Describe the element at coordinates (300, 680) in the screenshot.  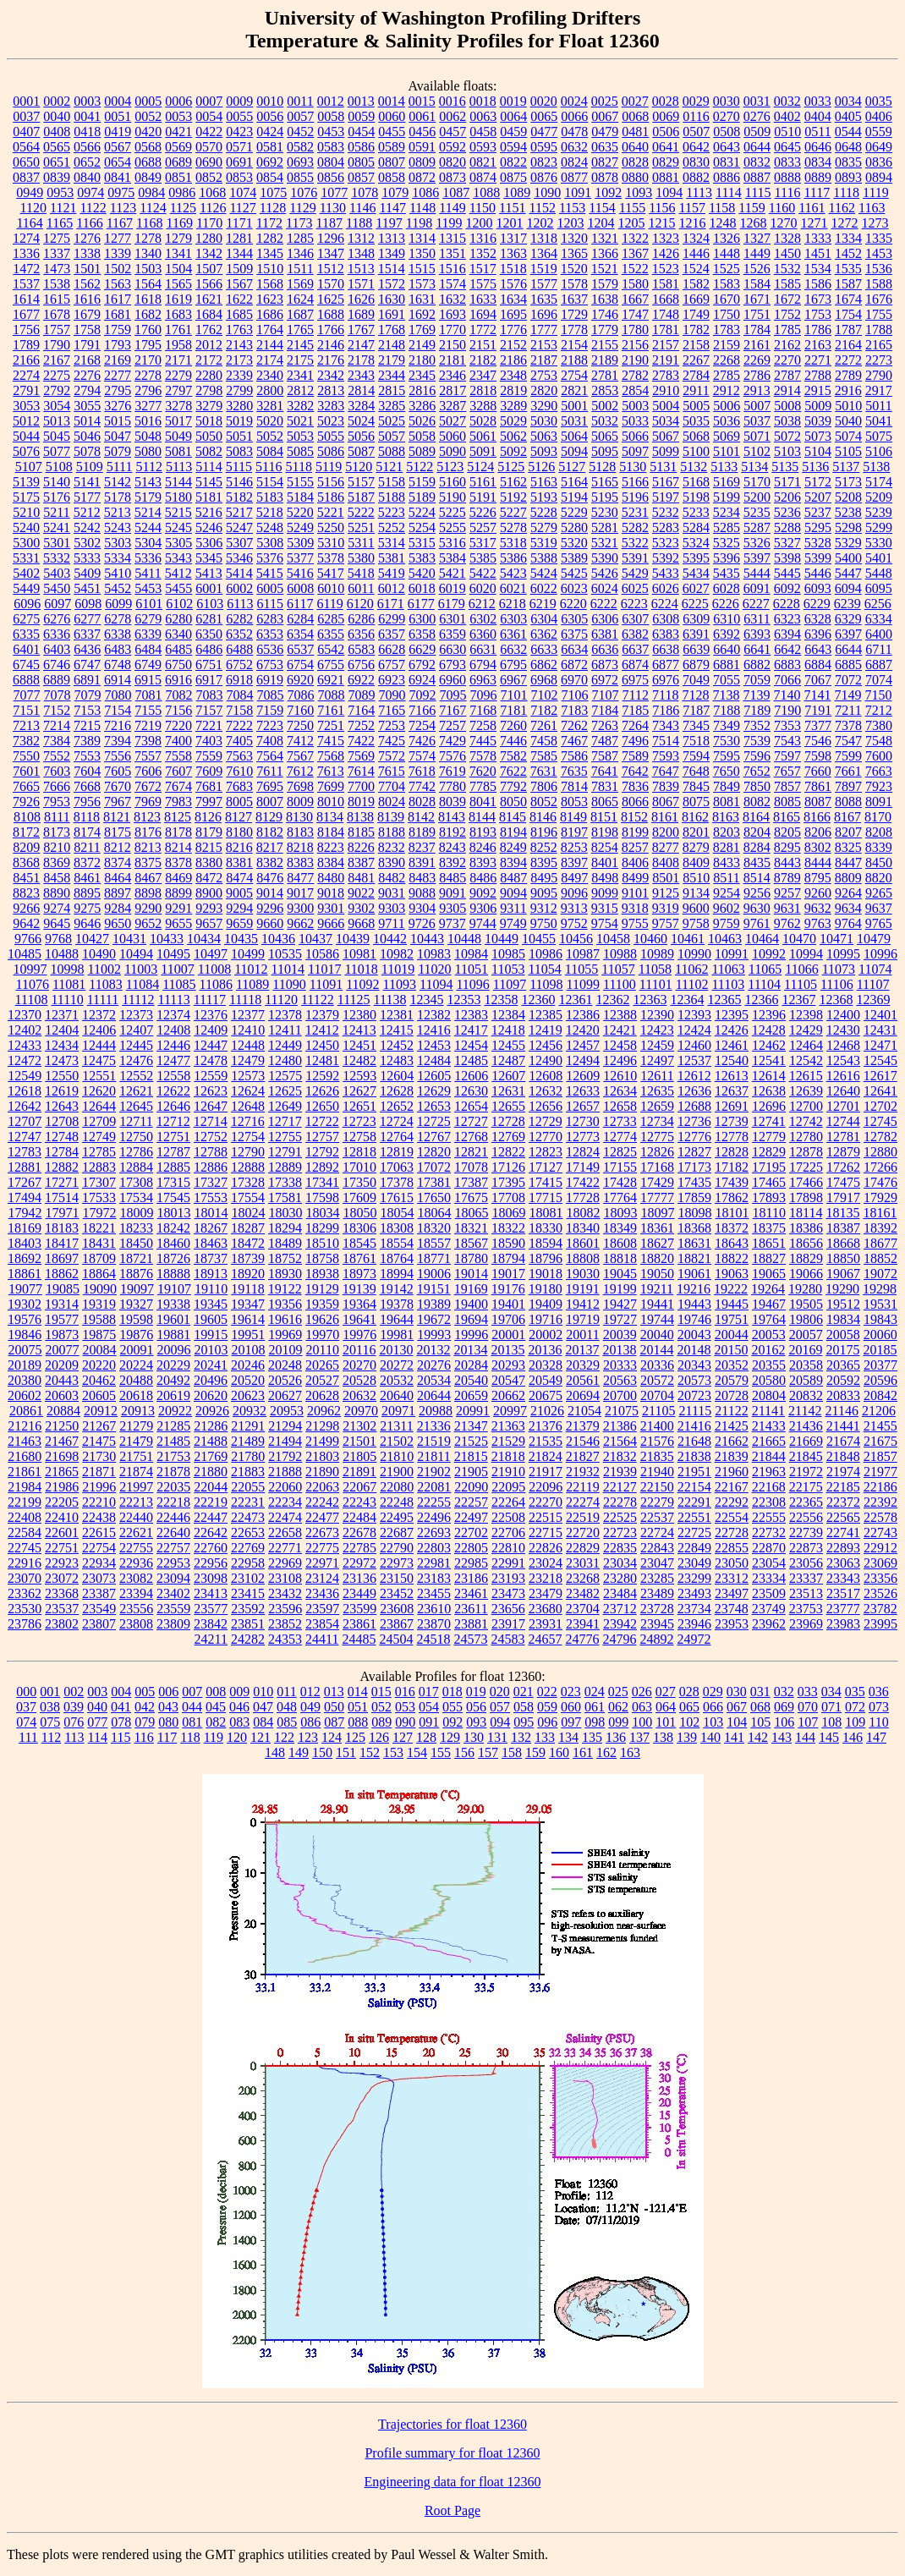
I see `6920` at that location.